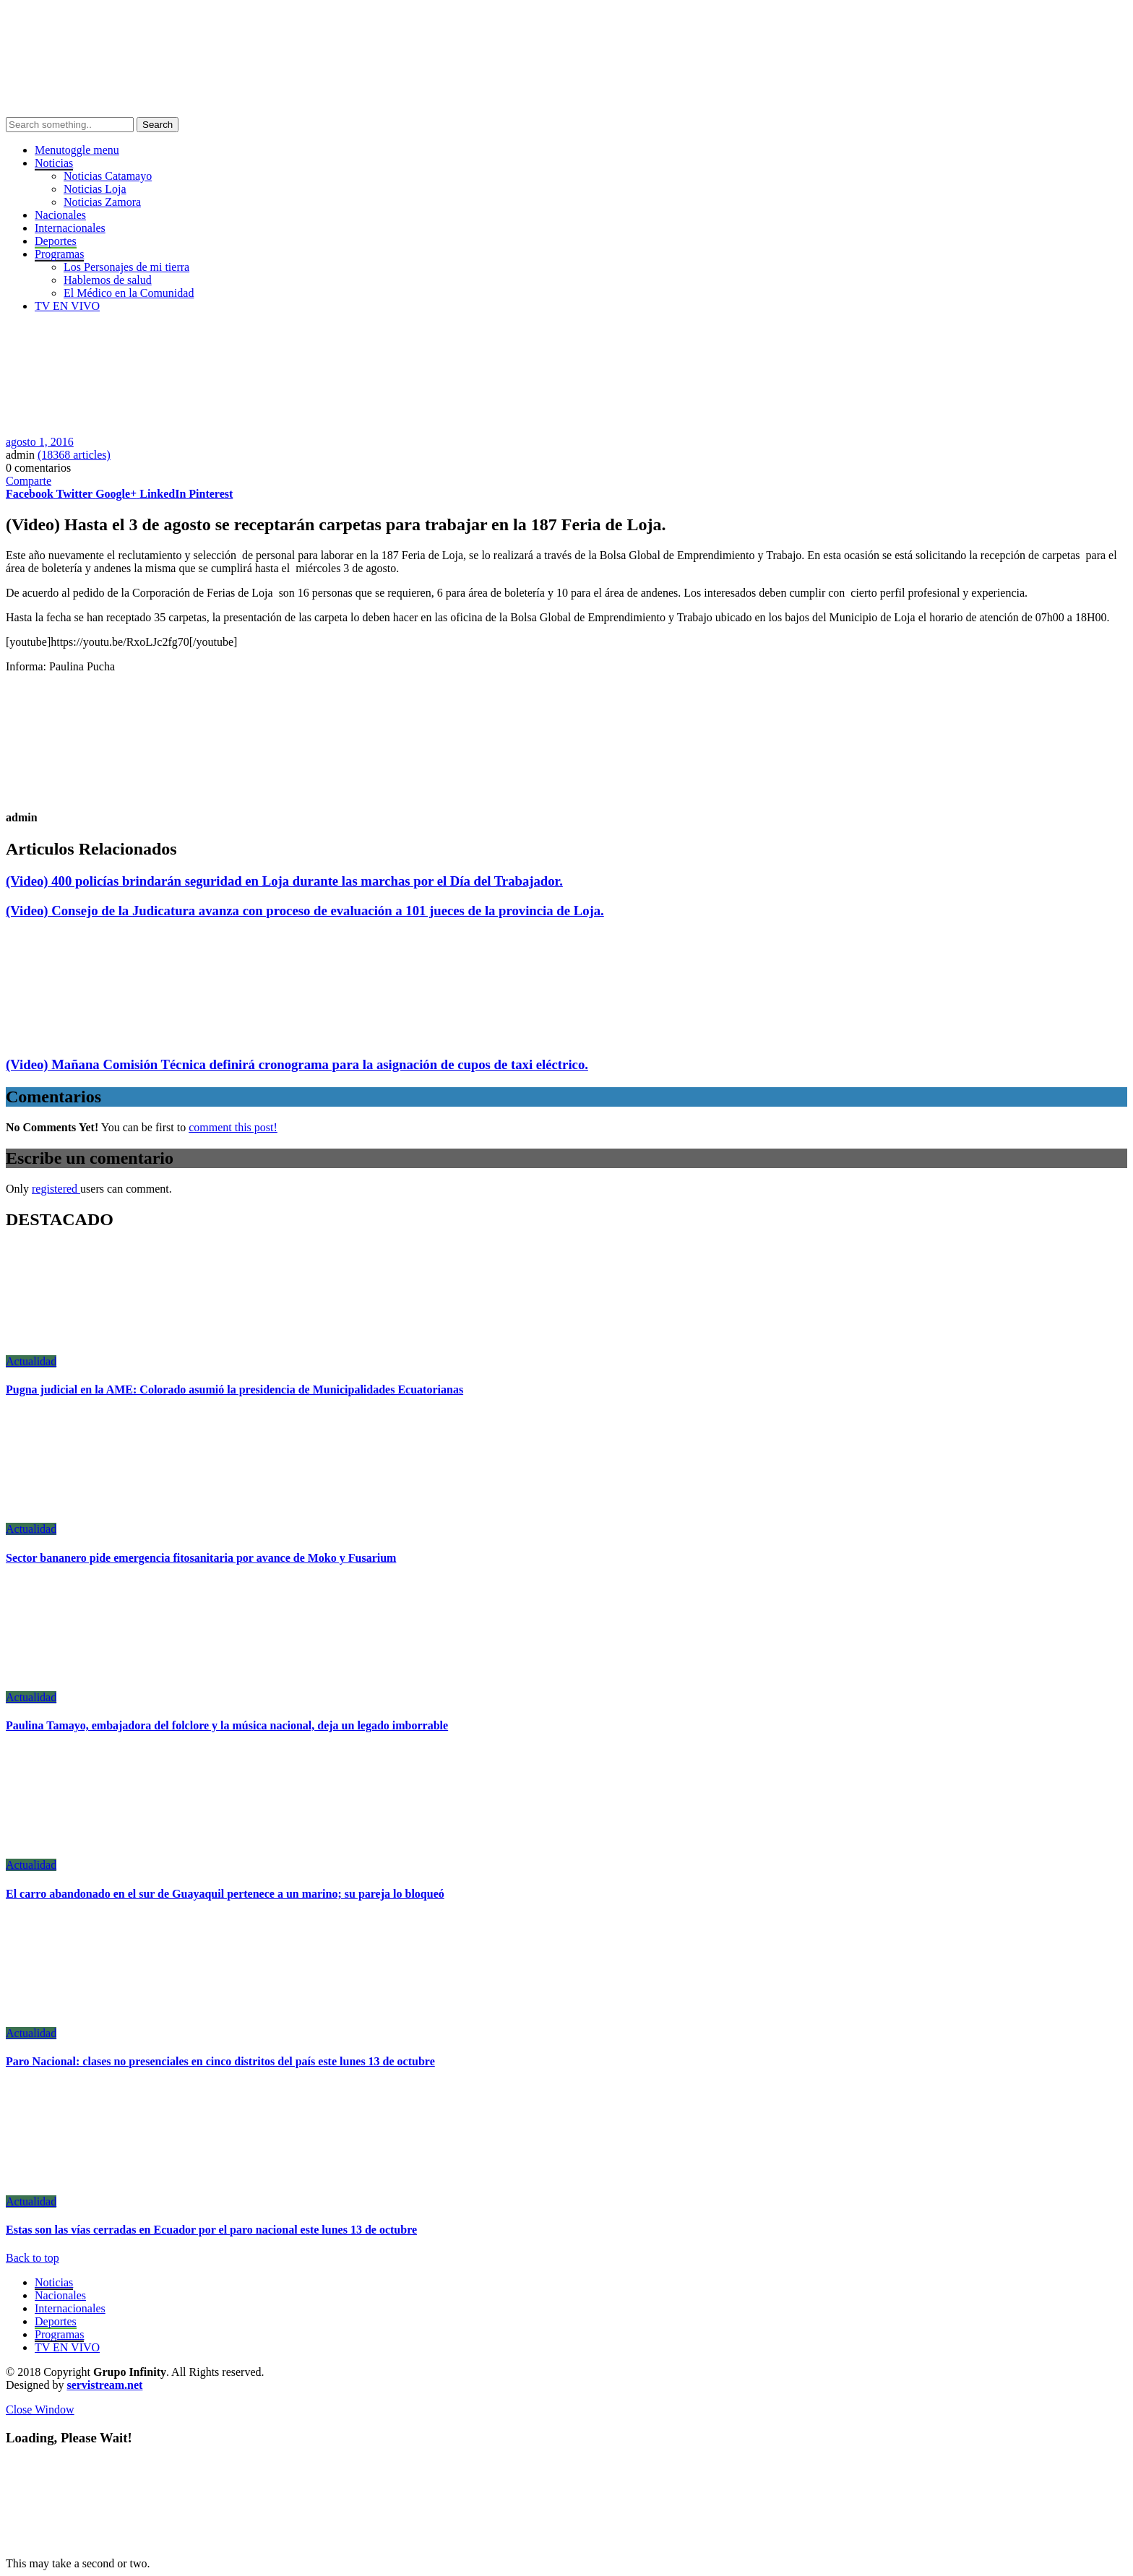 Image resolution: width=1133 pixels, height=2576 pixels. Describe the element at coordinates (201, 1558) in the screenshot. I see `Sector bananero pide emergencia fitosanitaria por avance de Moko y Fusarium` at that location.